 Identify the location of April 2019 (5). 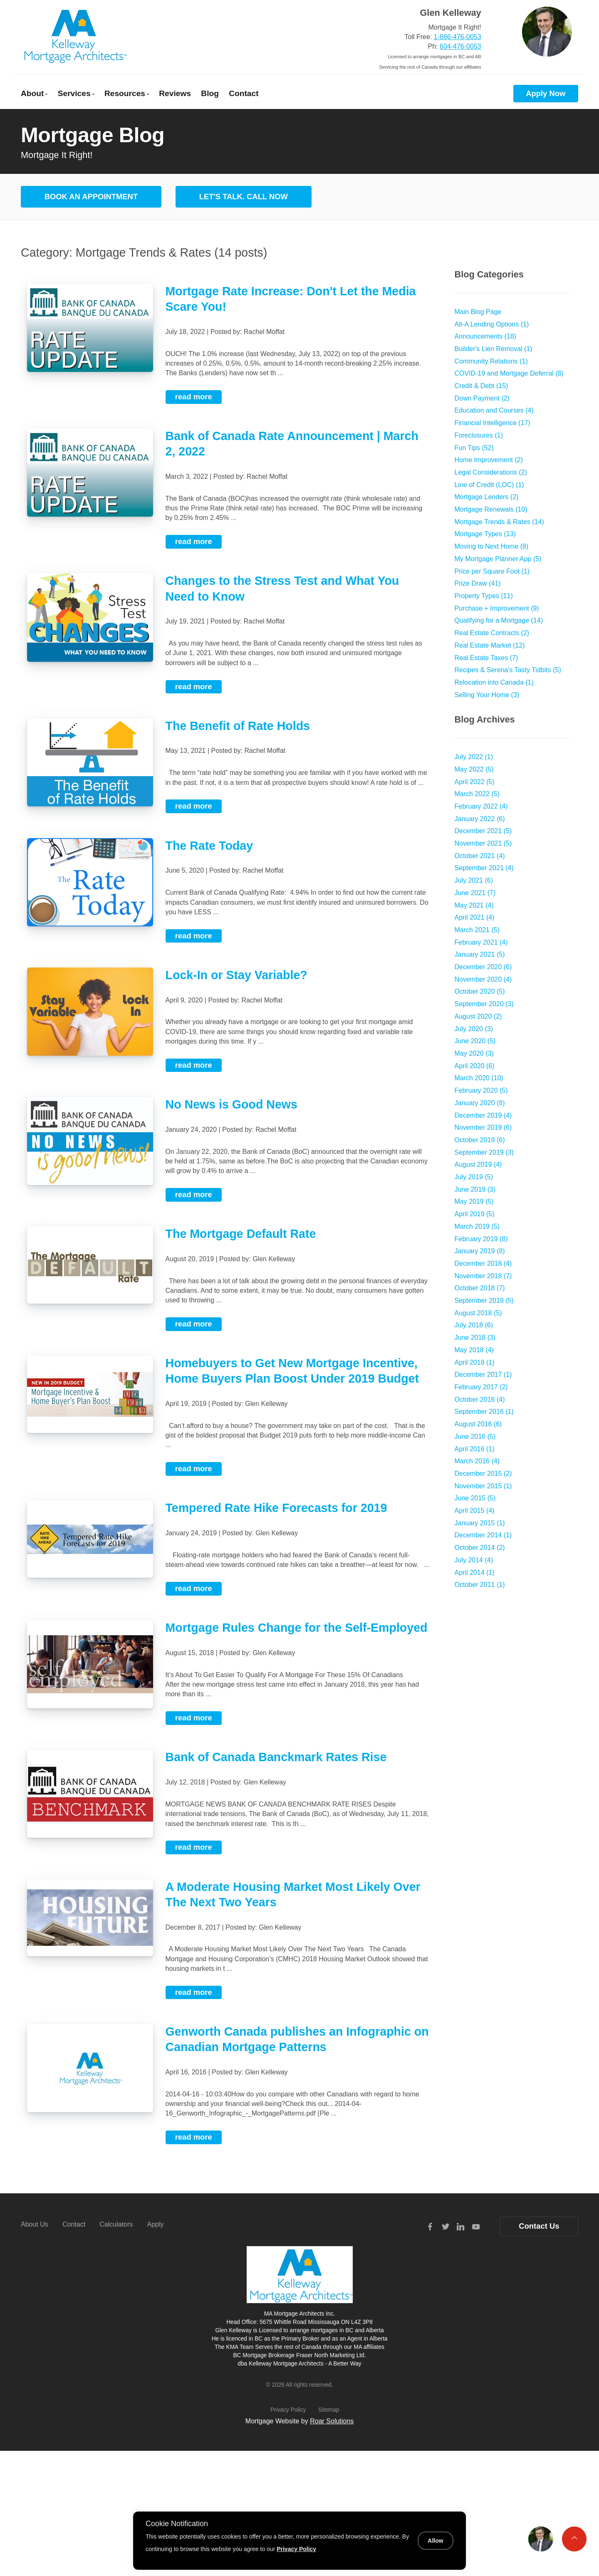
(475, 1213).